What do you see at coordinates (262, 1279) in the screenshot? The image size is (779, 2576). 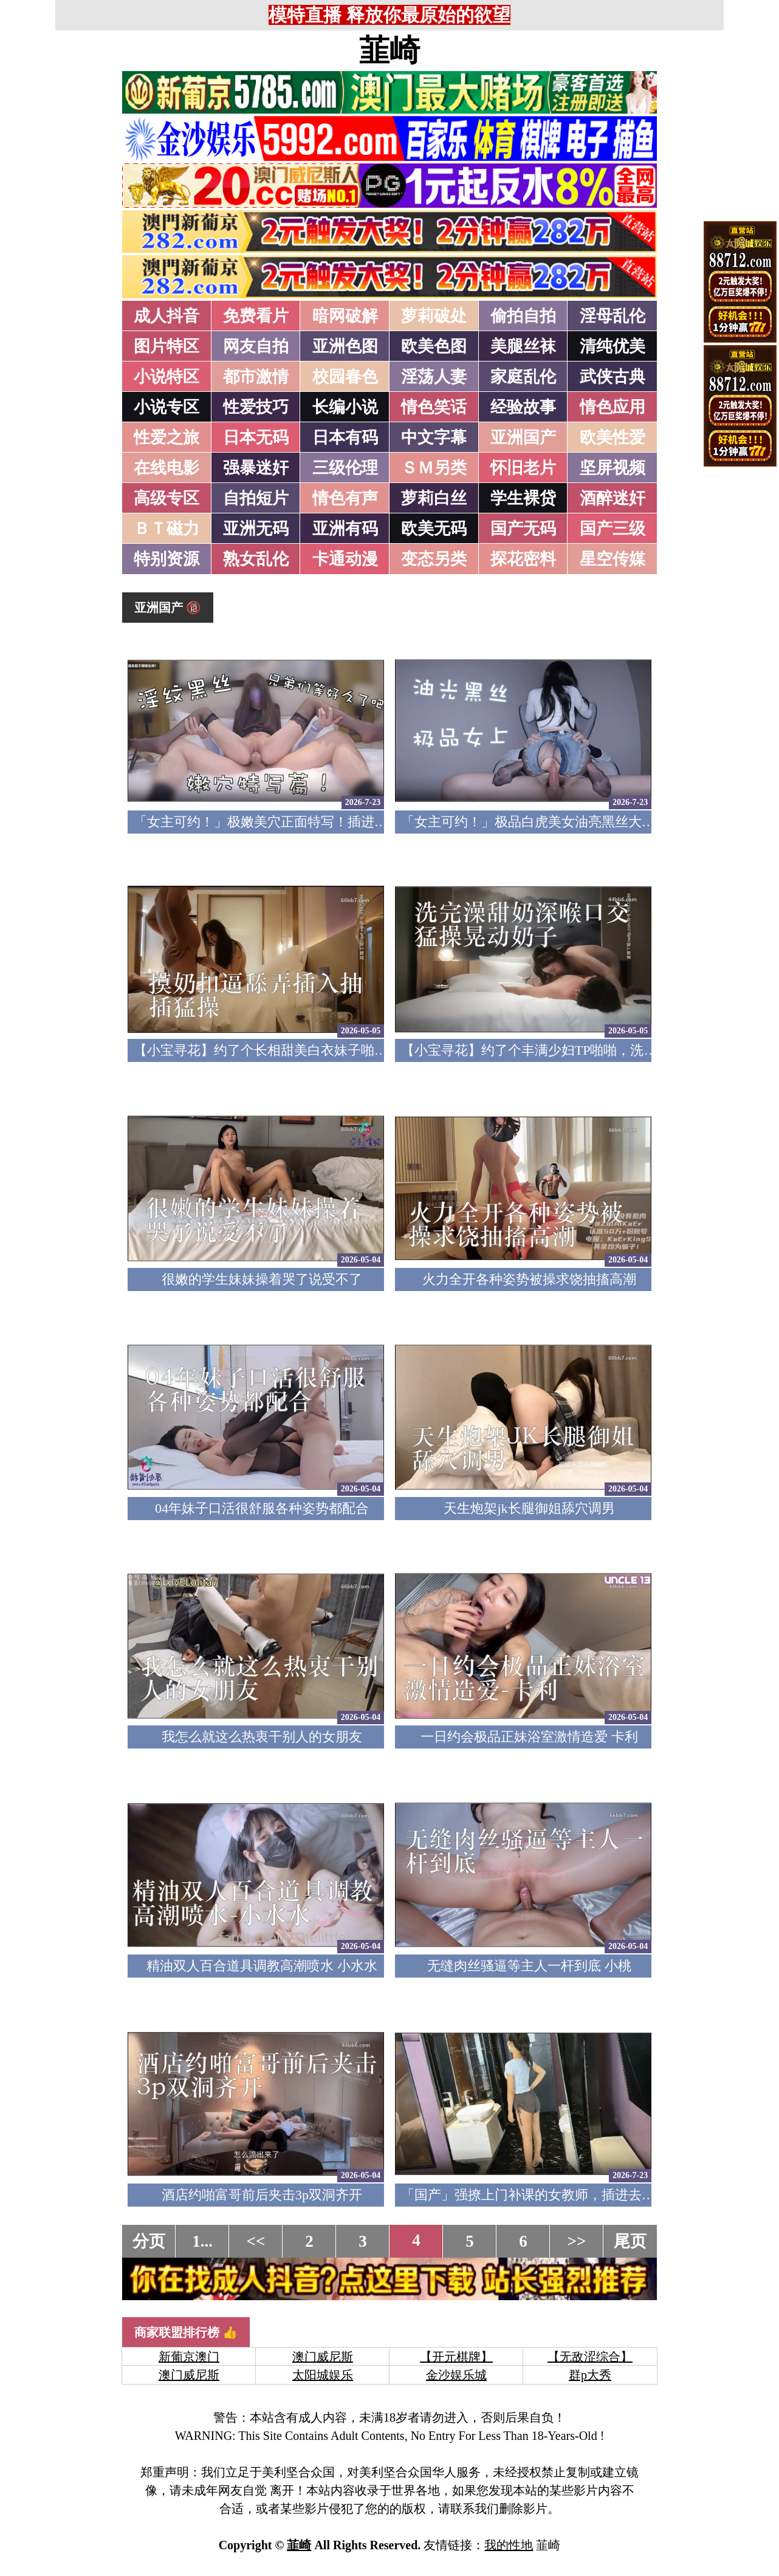 I see `很嫩的学生妹妹操着哭了说受不了` at bounding box center [262, 1279].